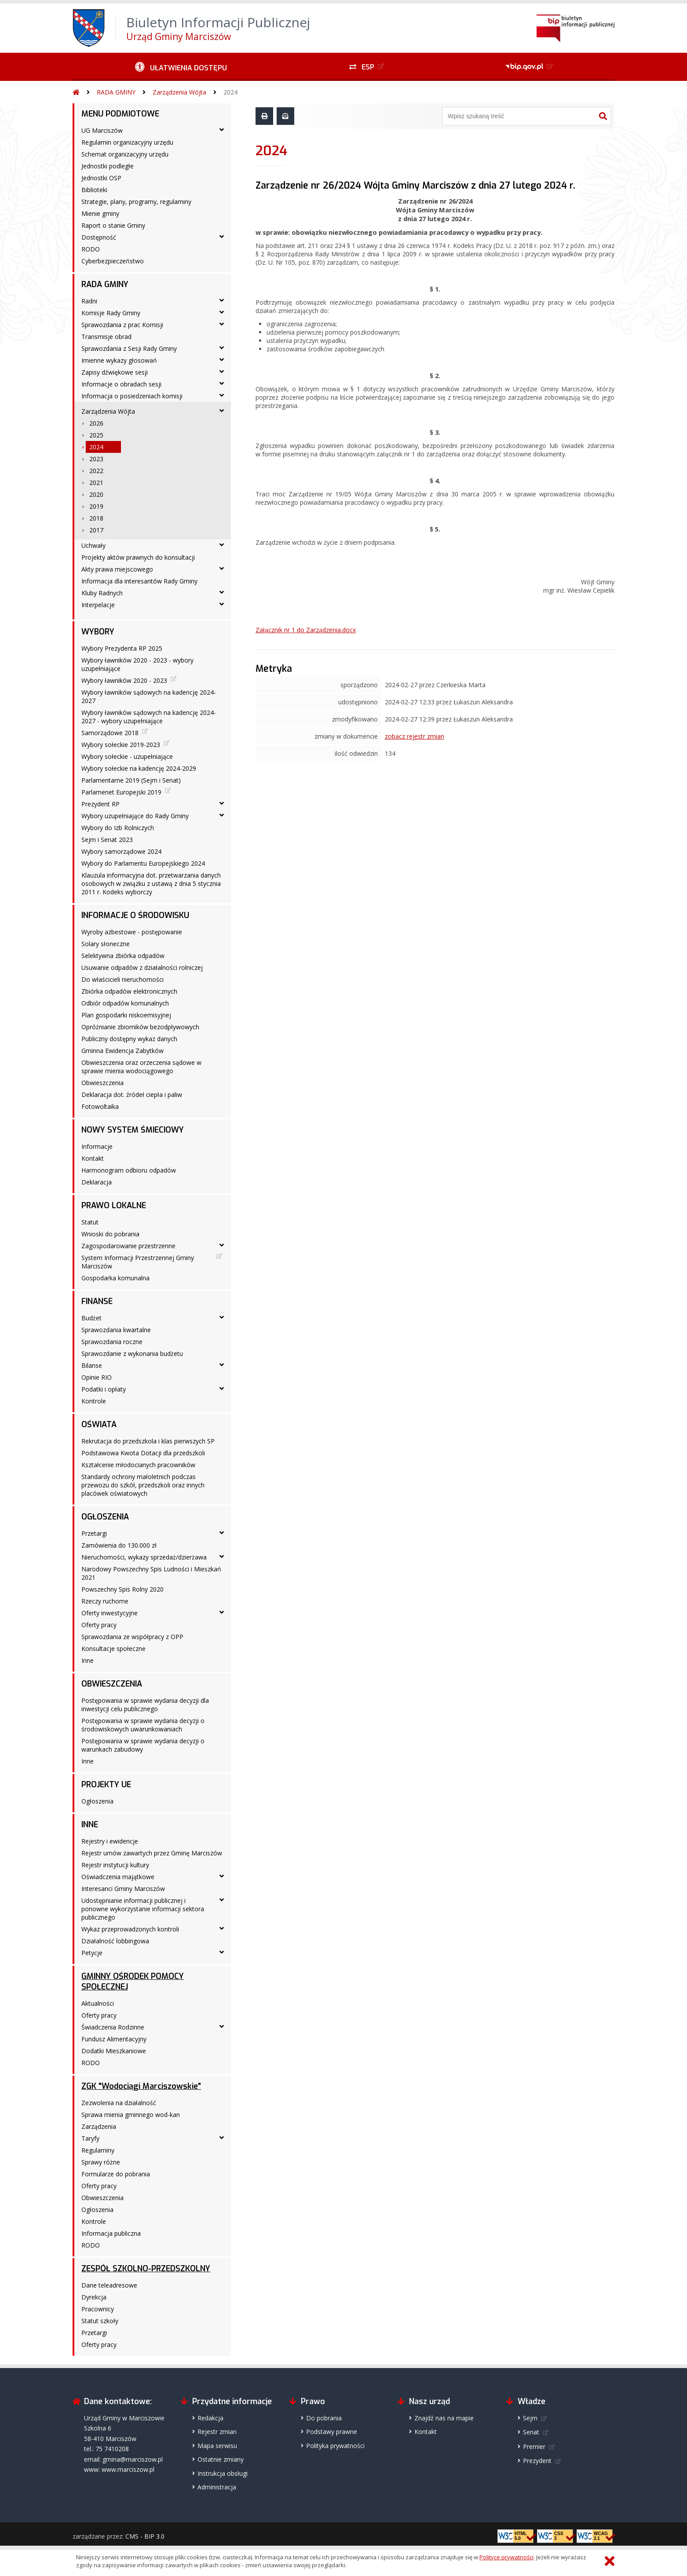 The height and width of the screenshot is (2576, 687). I want to click on Wykaz przeprowadzonych kontroli, so click(130, 1929).